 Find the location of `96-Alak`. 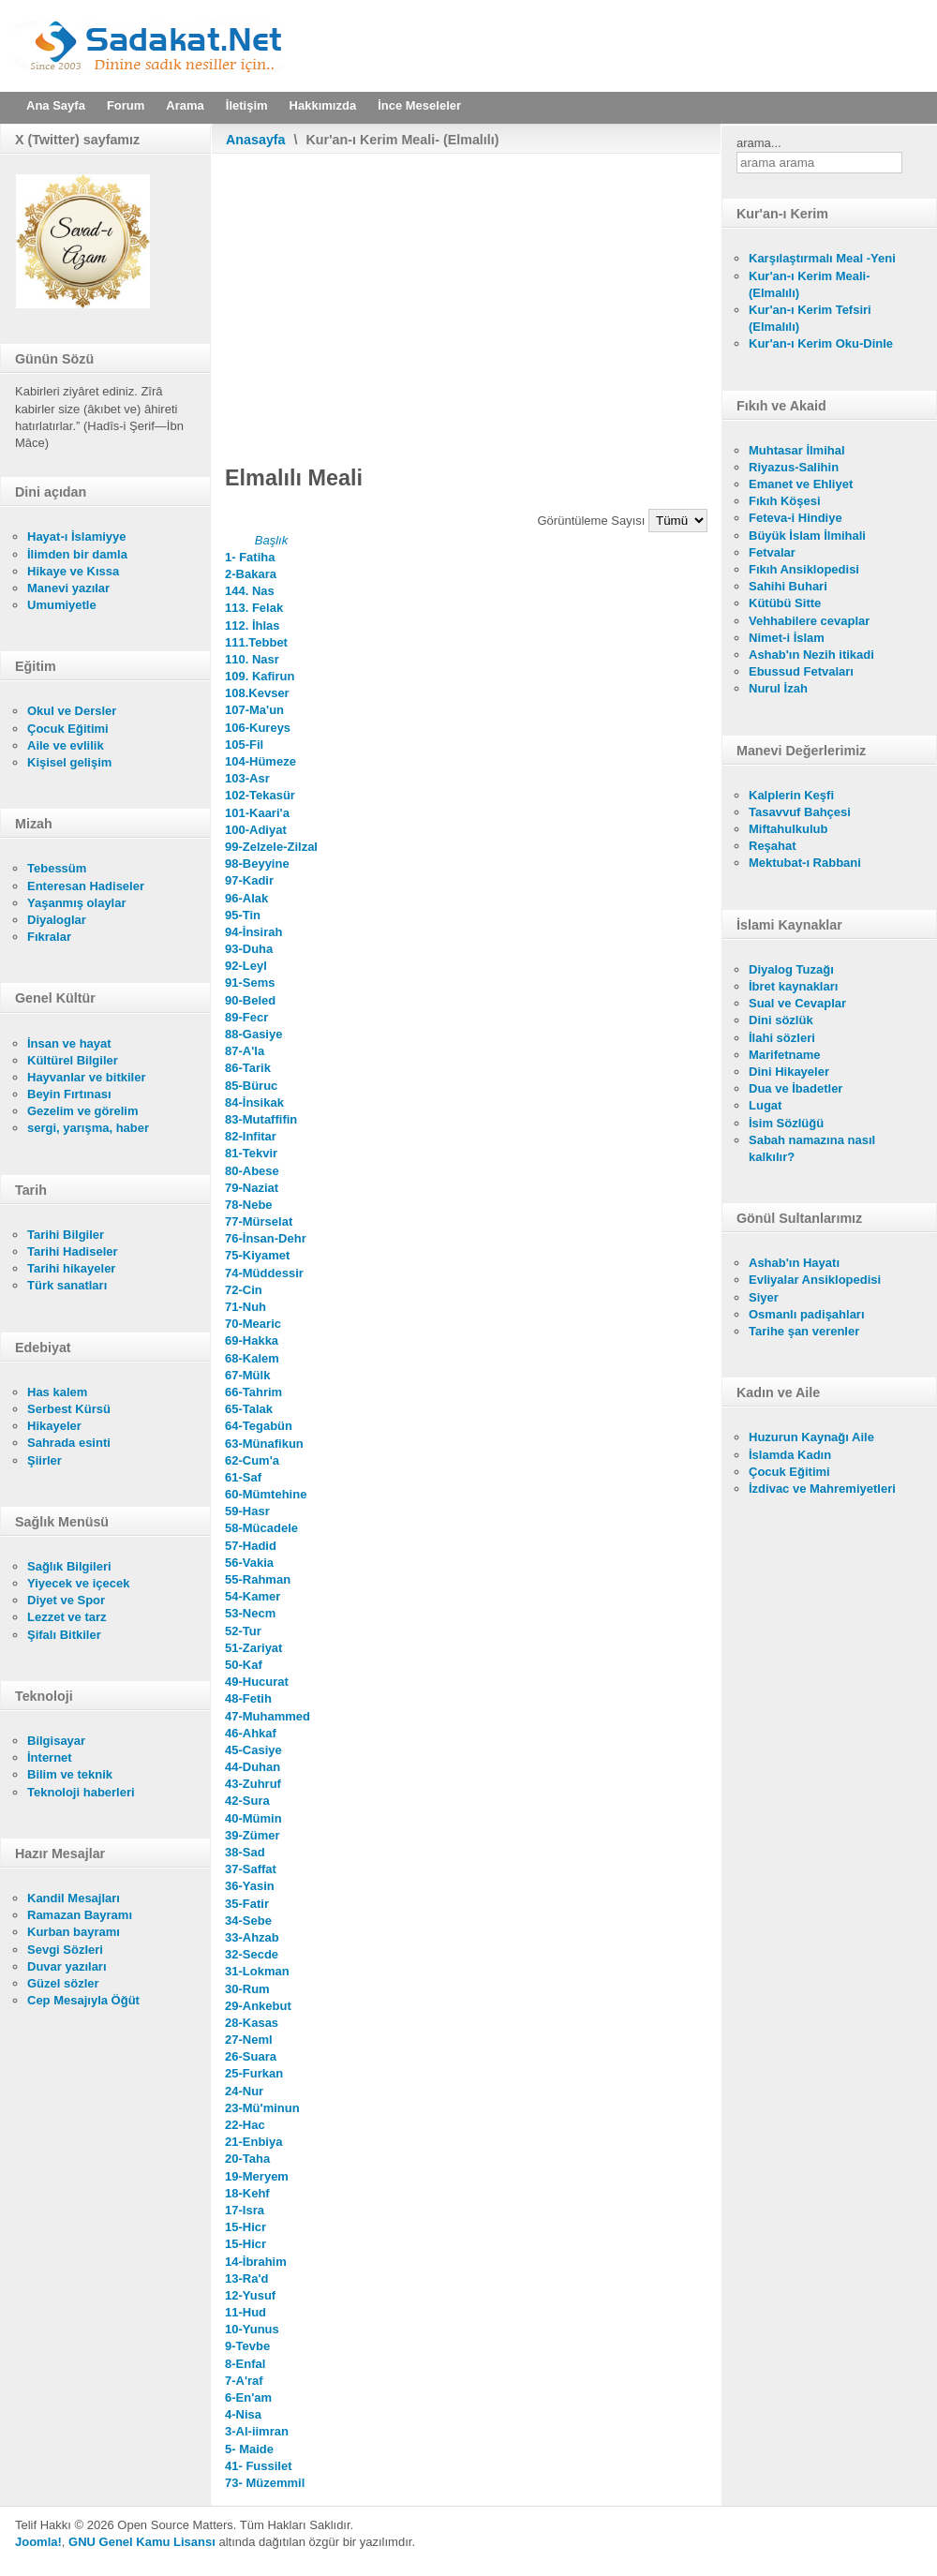

96-Alak is located at coordinates (246, 898).